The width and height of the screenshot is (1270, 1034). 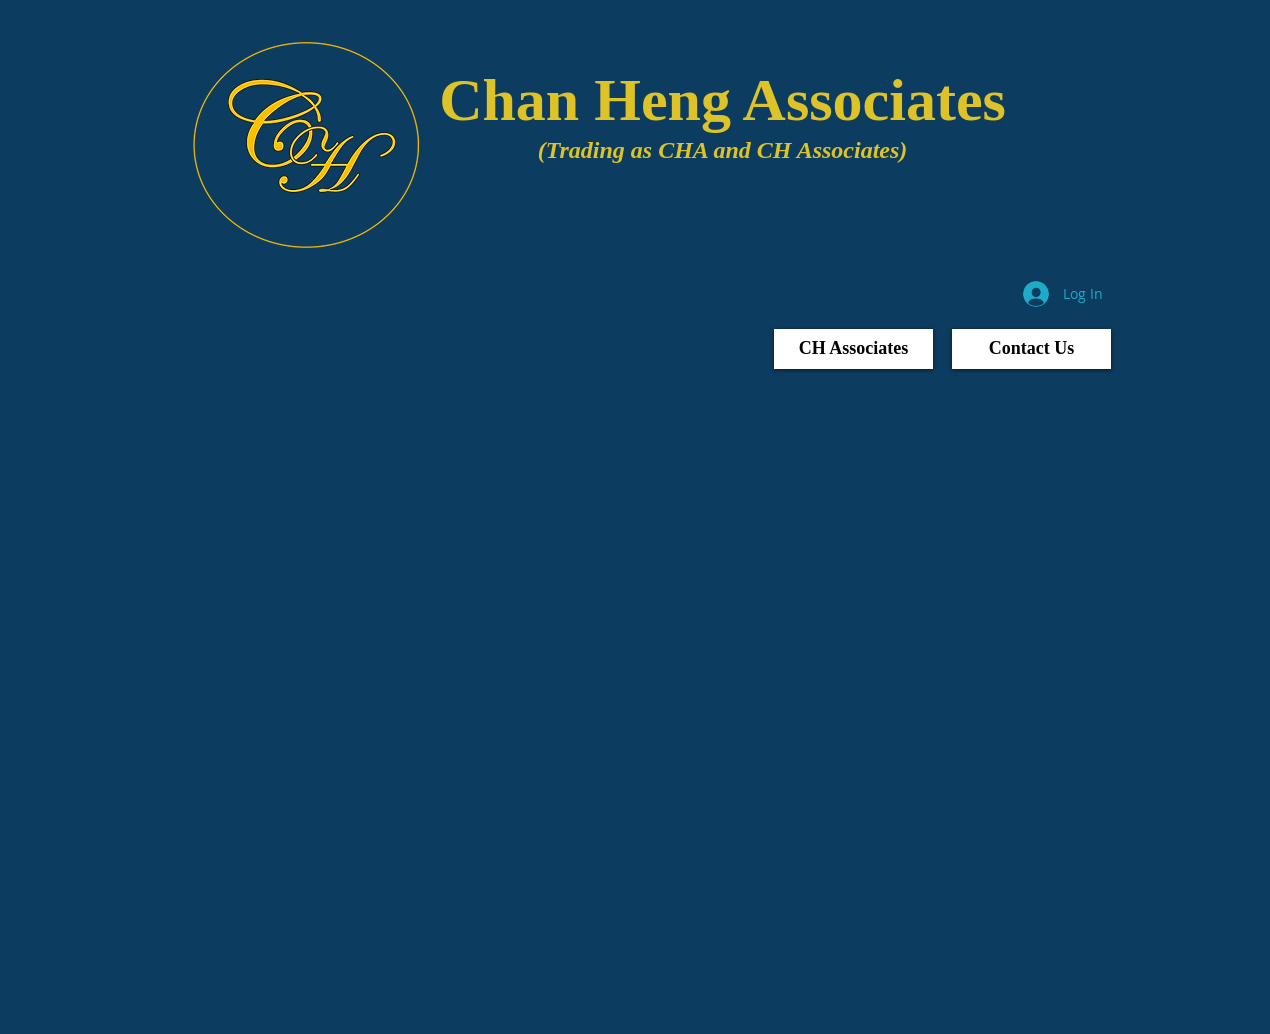 I want to click on [CH Associates], so click(x=853, y=349).